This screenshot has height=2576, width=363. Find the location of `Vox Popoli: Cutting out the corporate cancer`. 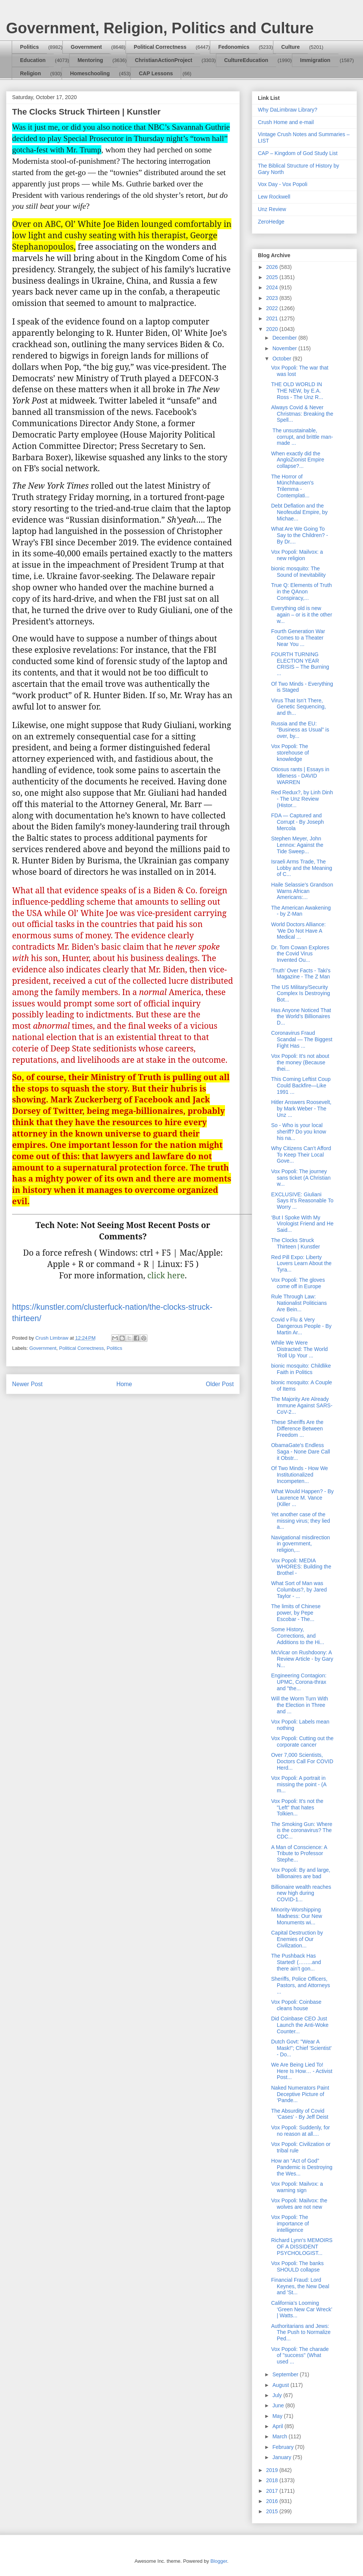

Vox Popoli: Cutting out the corporate cancer is located at coordinates (302, 1741).